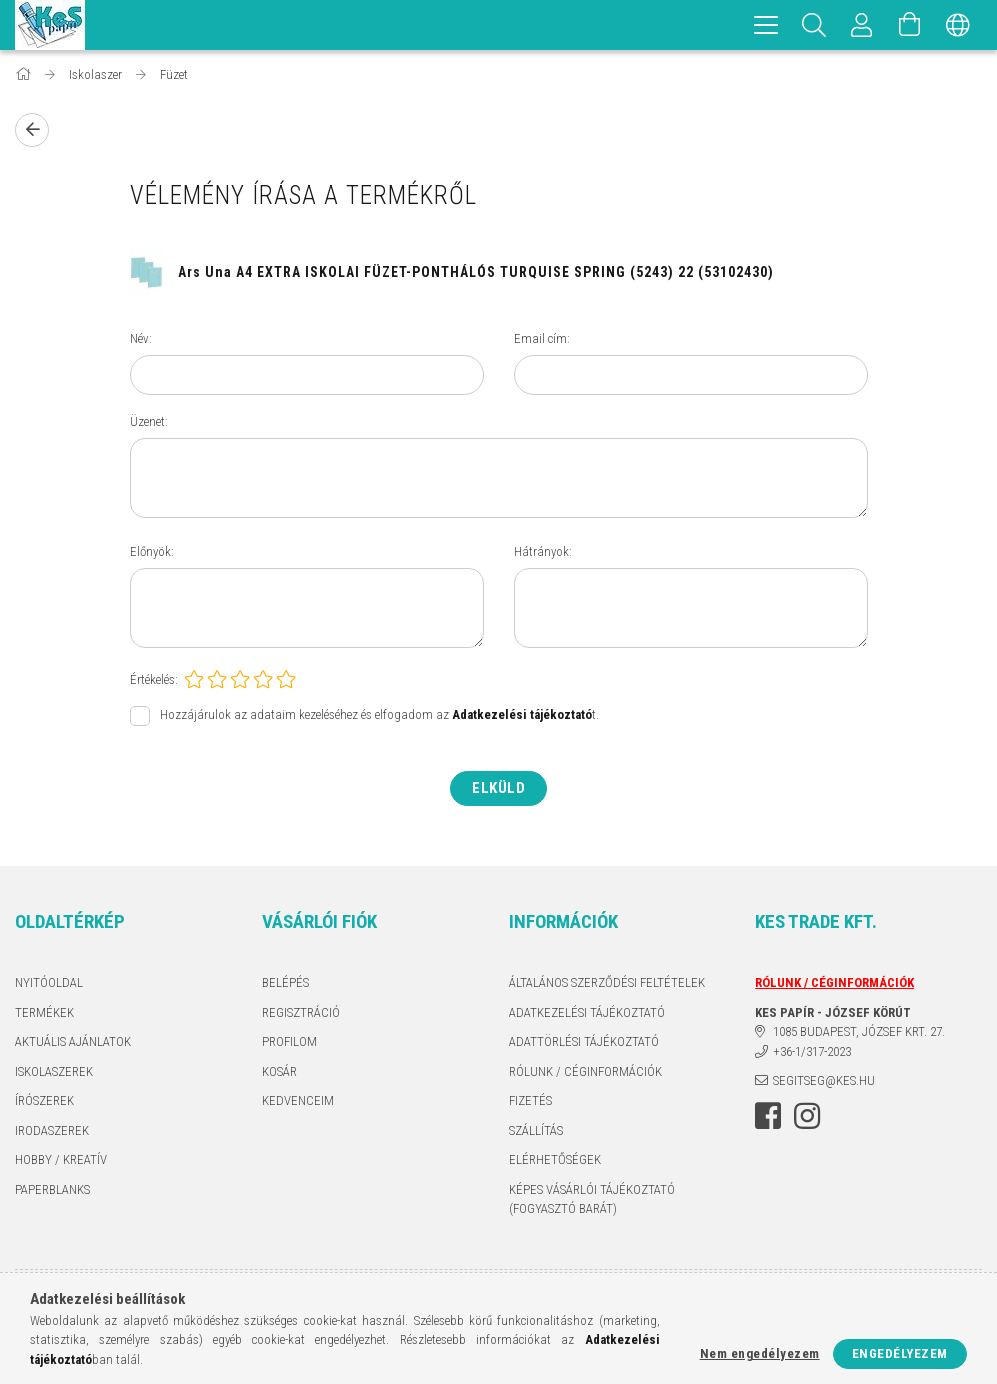 The width and height of the screenshot is (997, 1384). What do you see at coordinates (52, 1189) in the screenshot?
I see `PAPERBLANKS` at bounding box center [52, 1189].